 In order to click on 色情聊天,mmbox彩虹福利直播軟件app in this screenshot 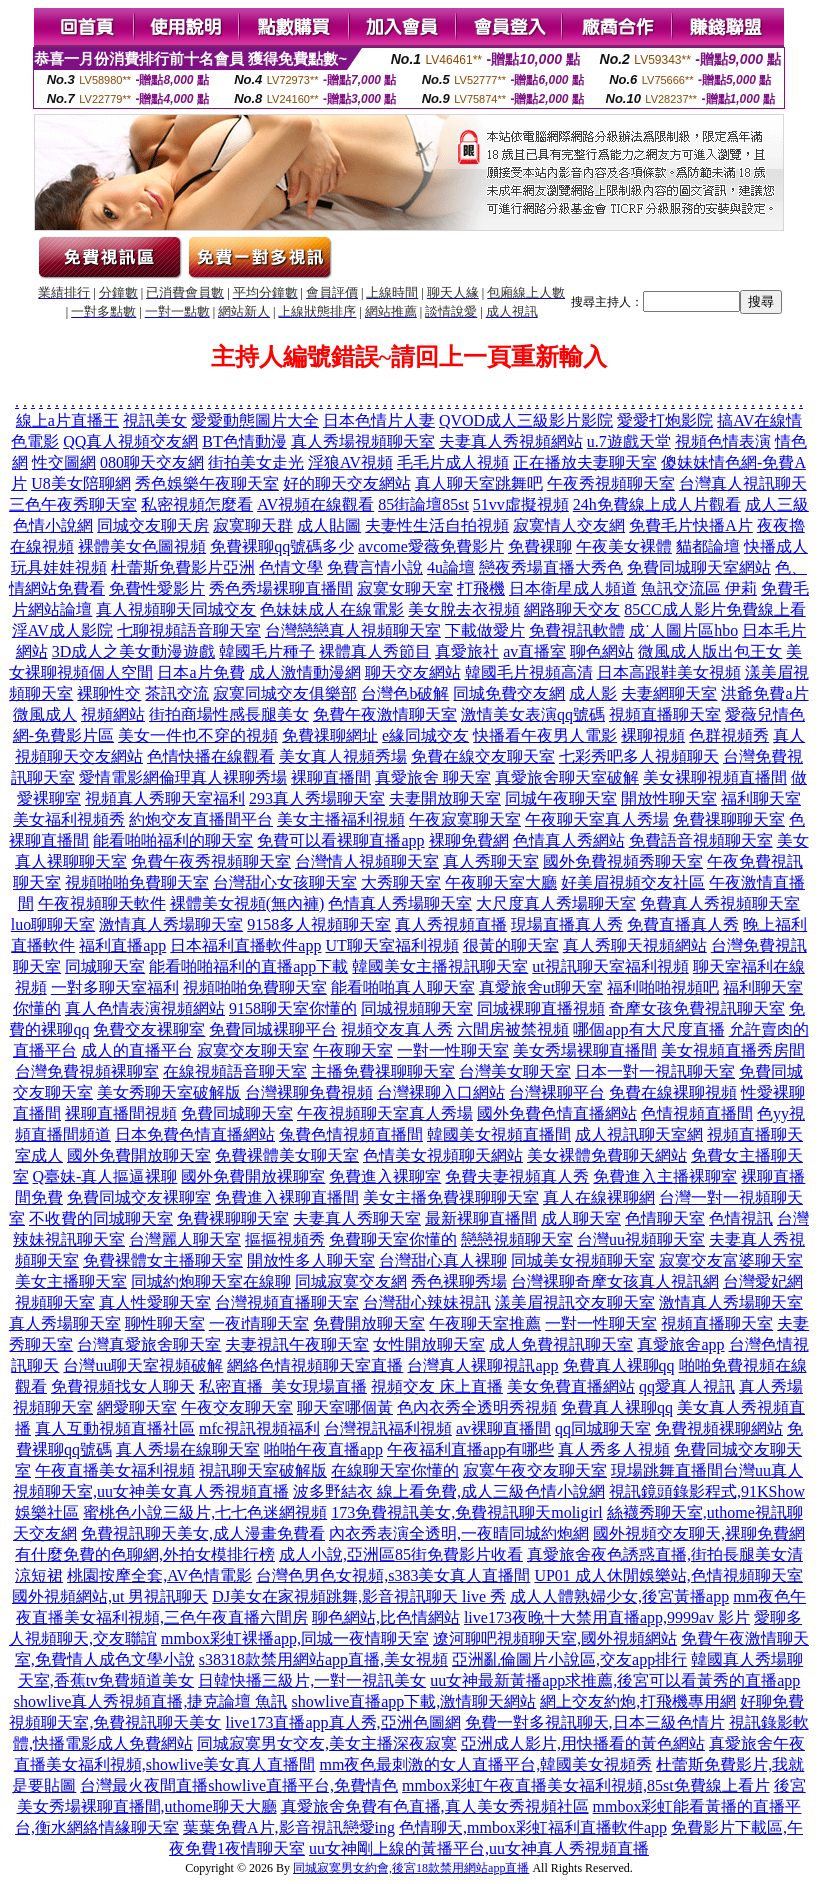, I will do `click(533, 1827)`.